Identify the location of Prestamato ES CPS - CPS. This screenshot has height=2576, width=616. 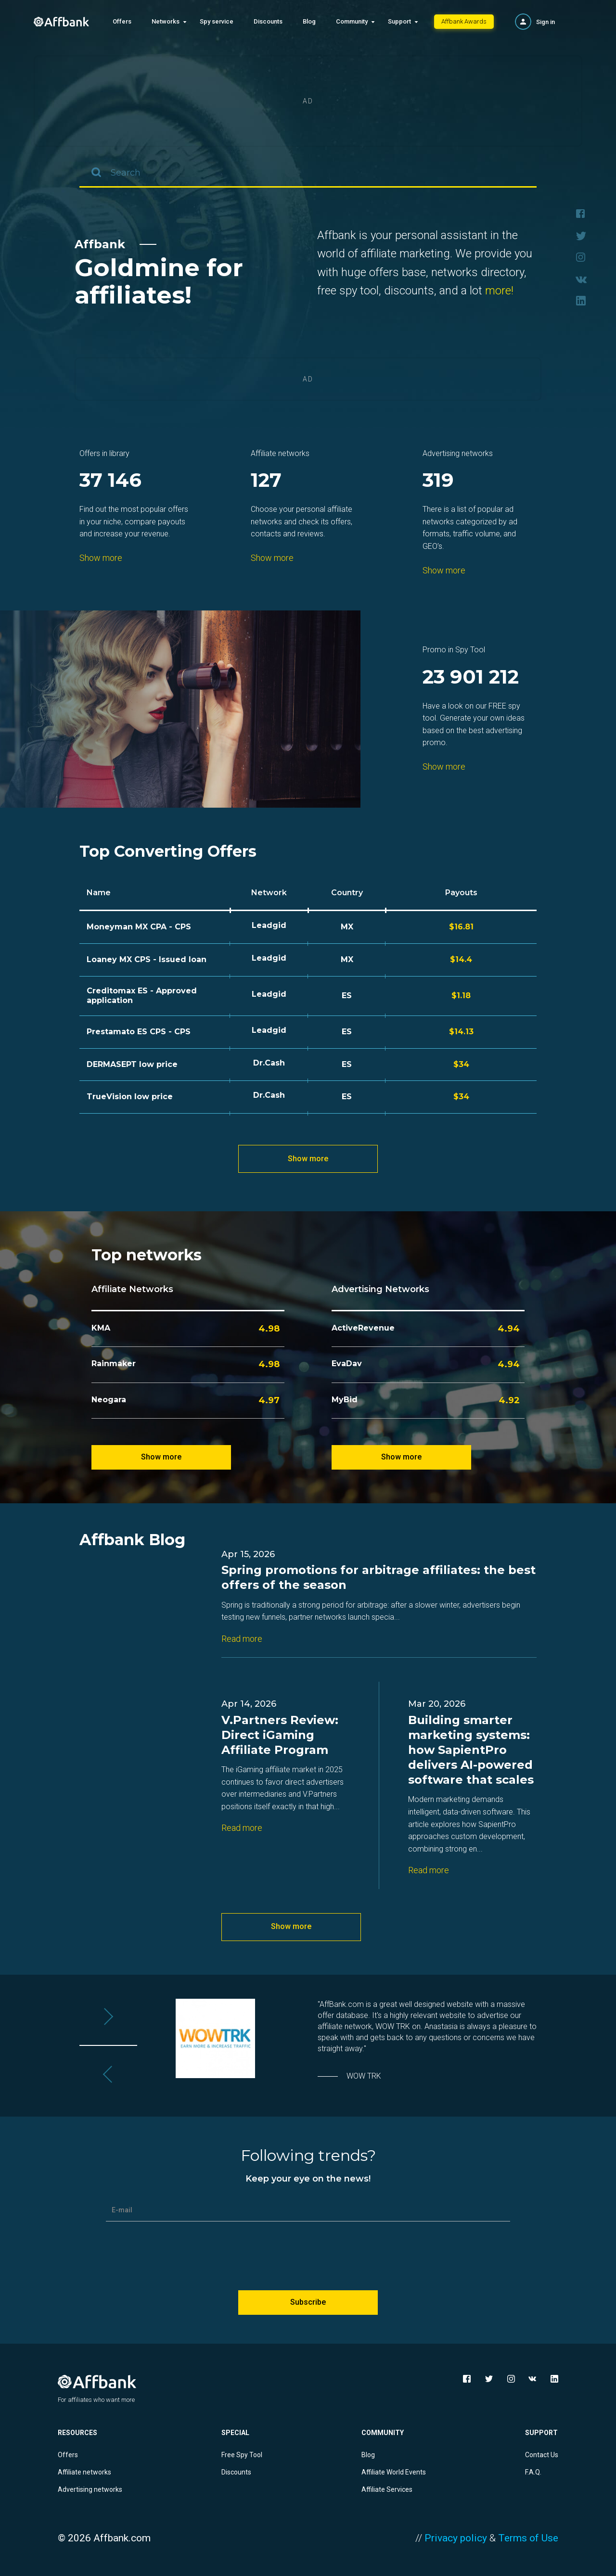
(139, 1031).